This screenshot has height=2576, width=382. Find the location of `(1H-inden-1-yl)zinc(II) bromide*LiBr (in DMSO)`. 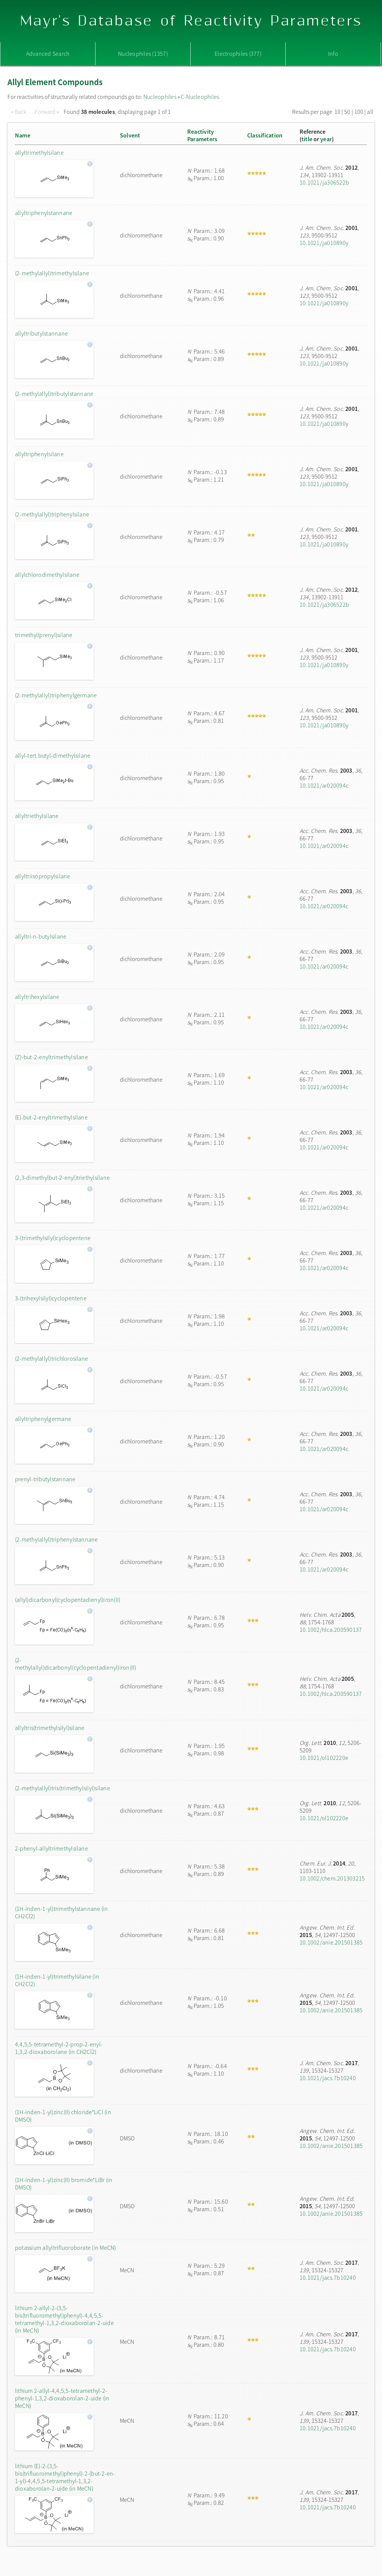

(1H-inden-1-yl)zinc(II) bromide*LiBr (in DMSO) is located at coordinates (64, 2183).